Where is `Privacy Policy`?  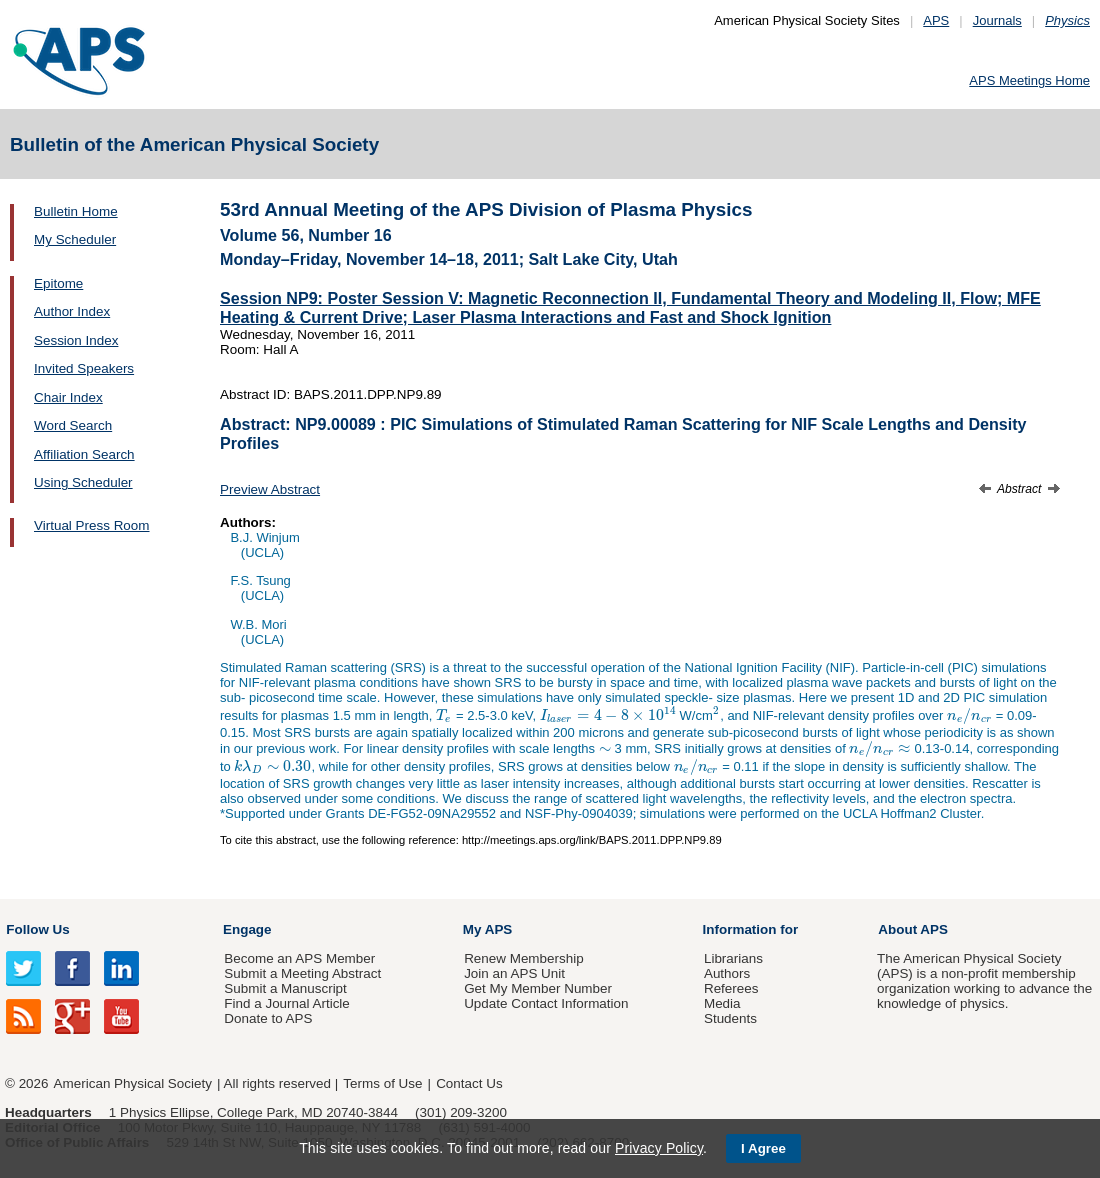 Privacy Policy is located at coordinates (659, 1148).